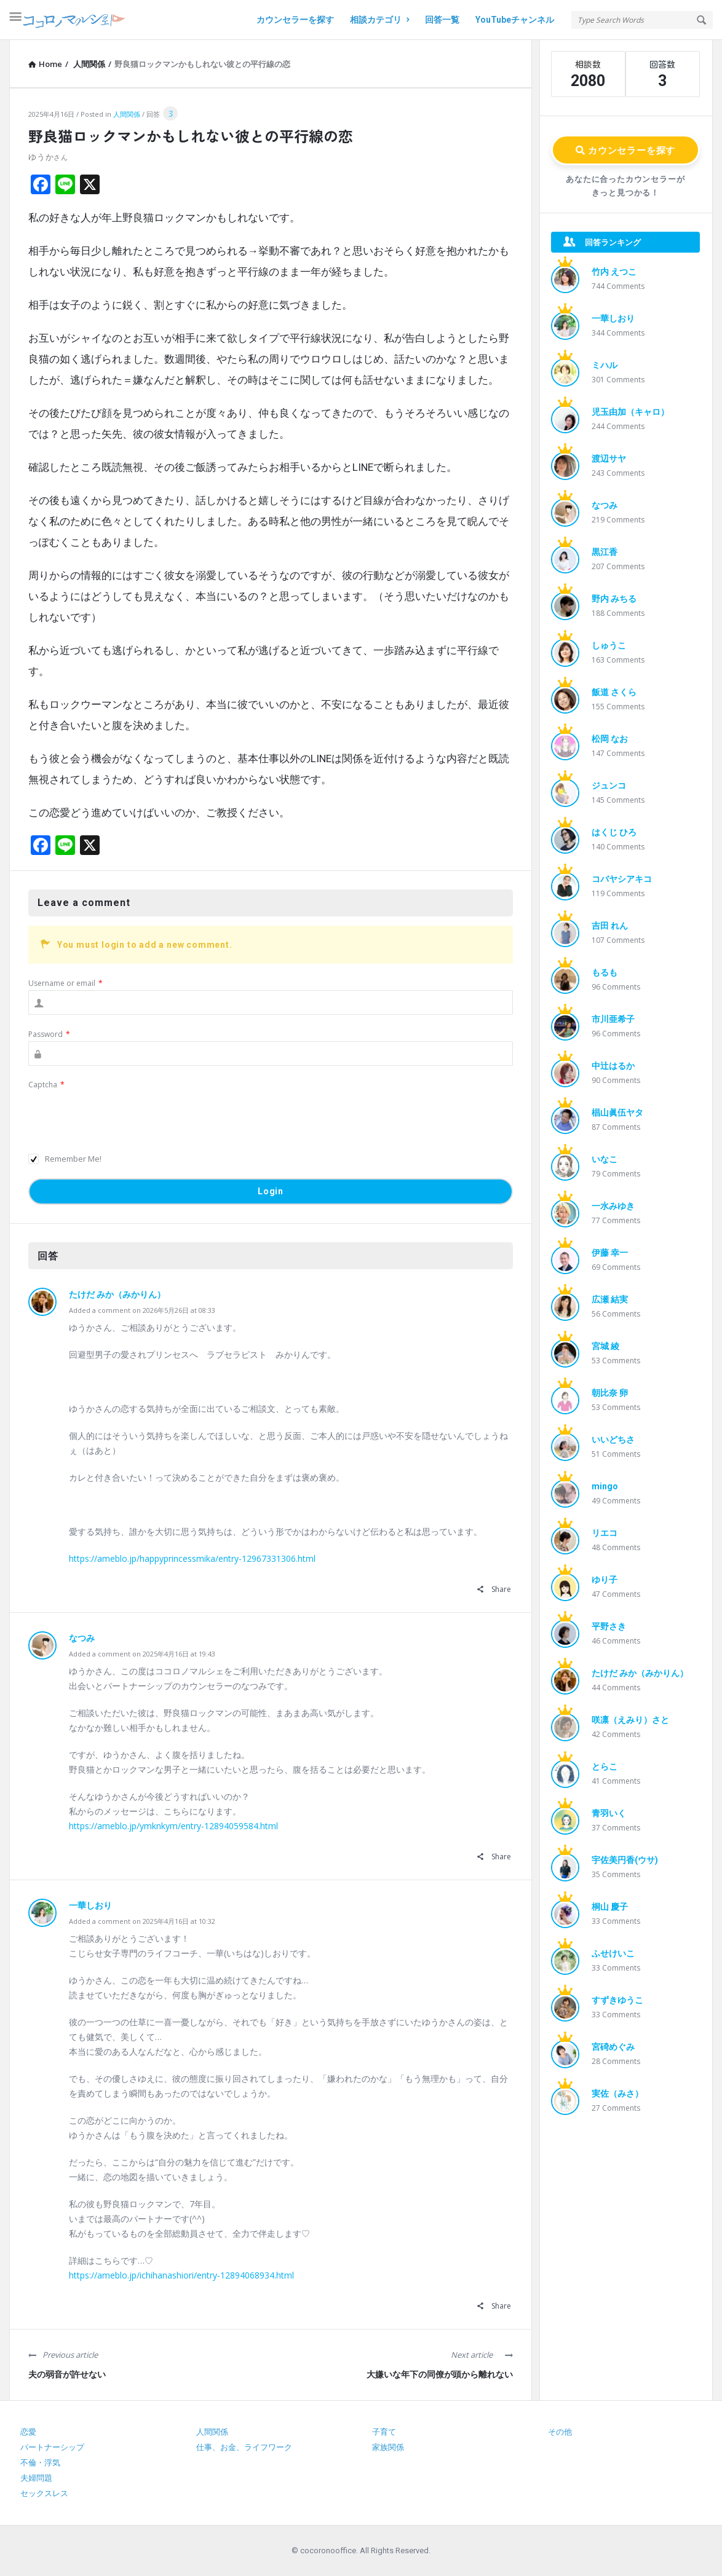  What do you see at coordinates (610, 1393) in the screenshot?
I see `朝比奈 卵` at bounding box center [610, 1393].